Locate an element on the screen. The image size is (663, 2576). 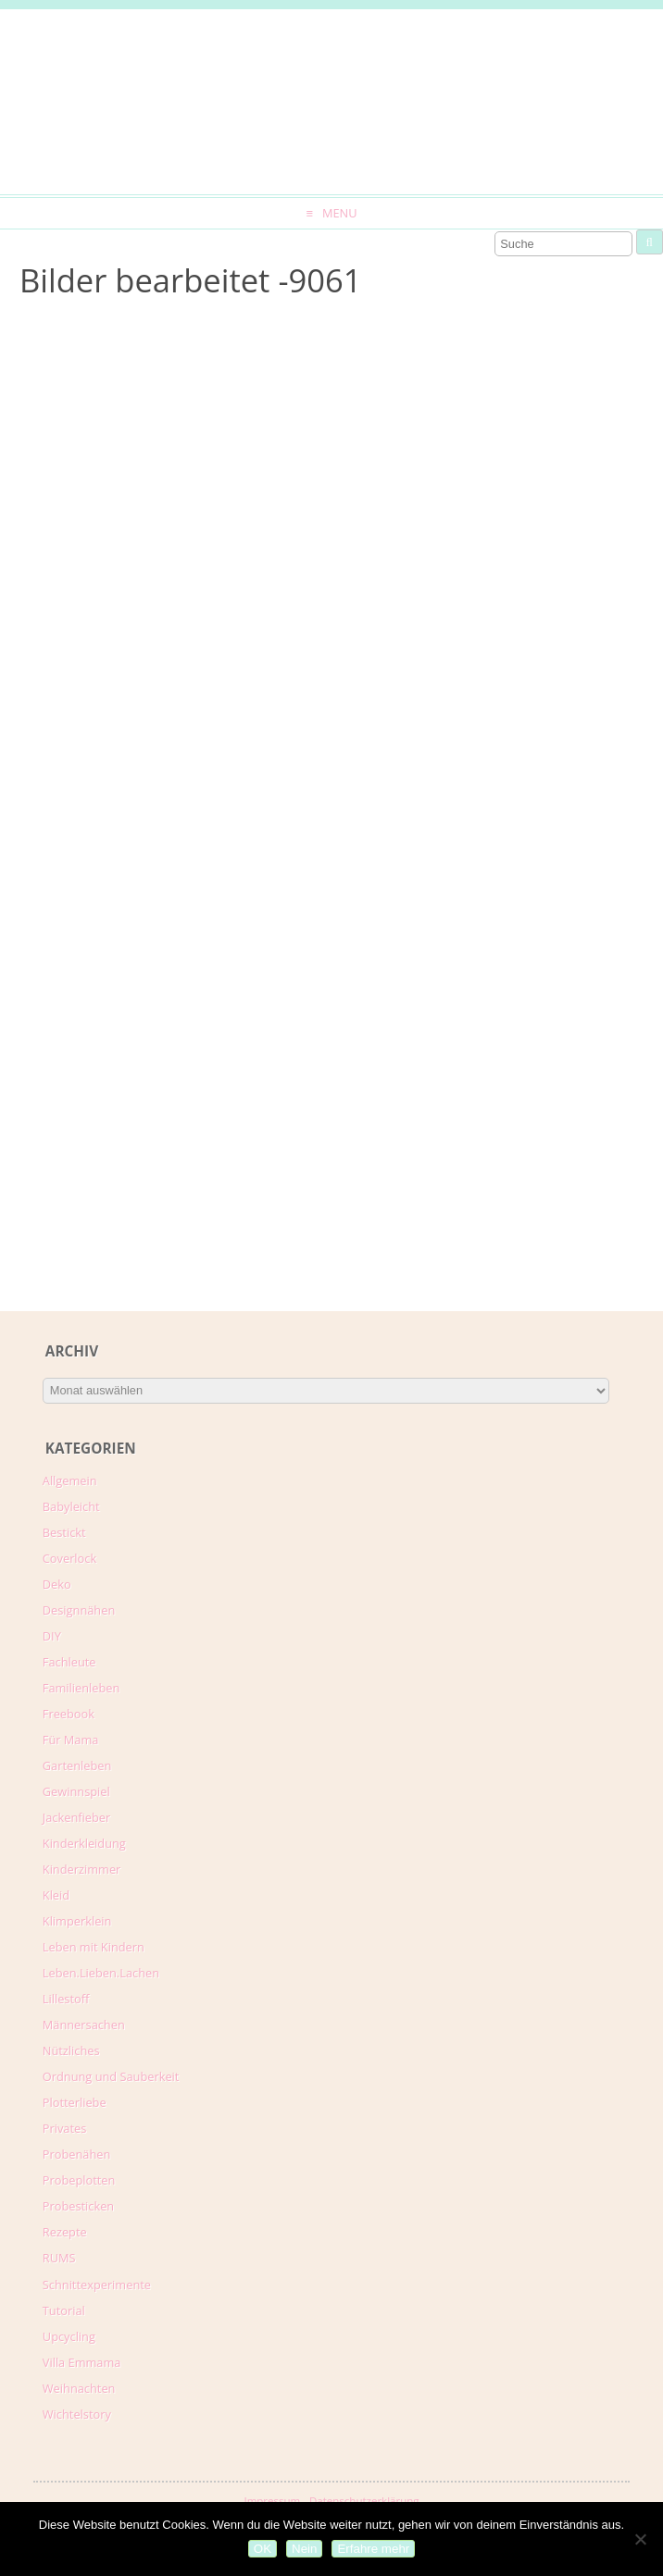
Impressum is located at coordinates (272, 2501).